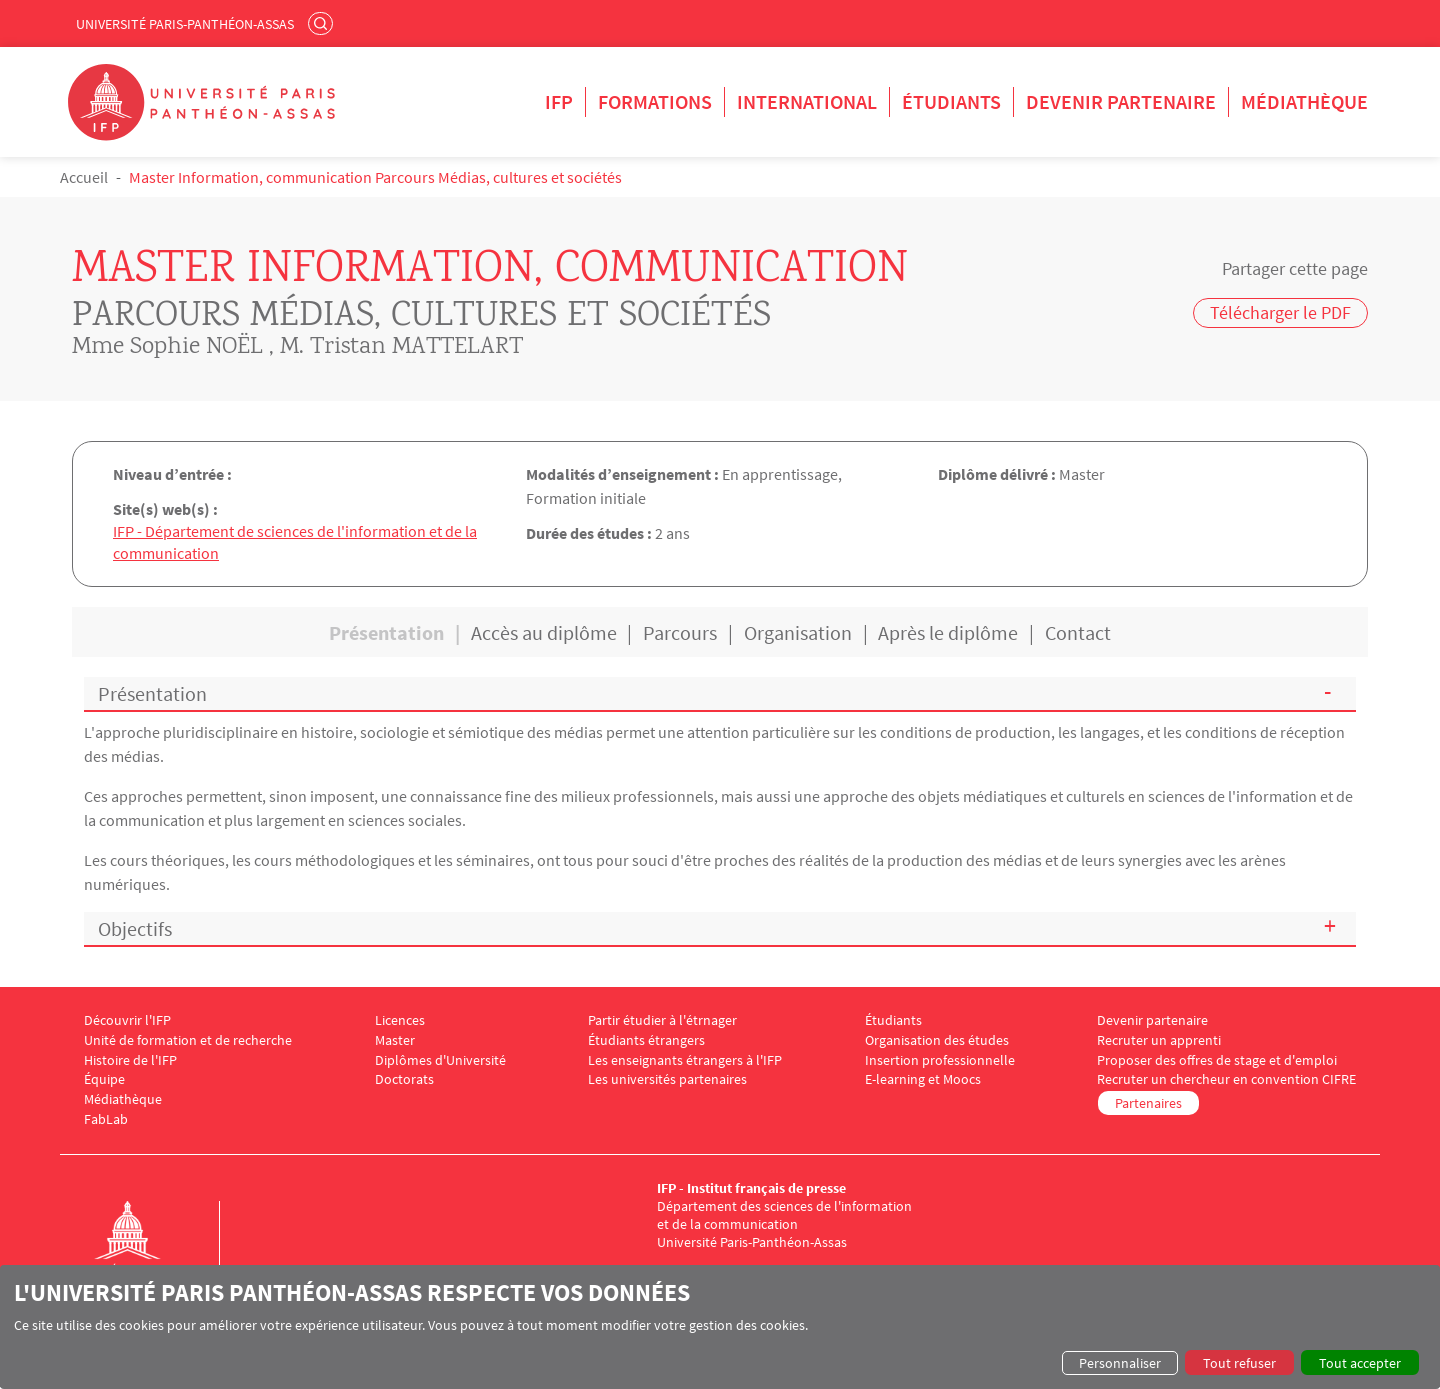 The width and height of the screenshot is (1440, 1389). What do you see at coordinates (559, 101) in the screenshot?
I see `IFP` at bounding box center [559, 101].